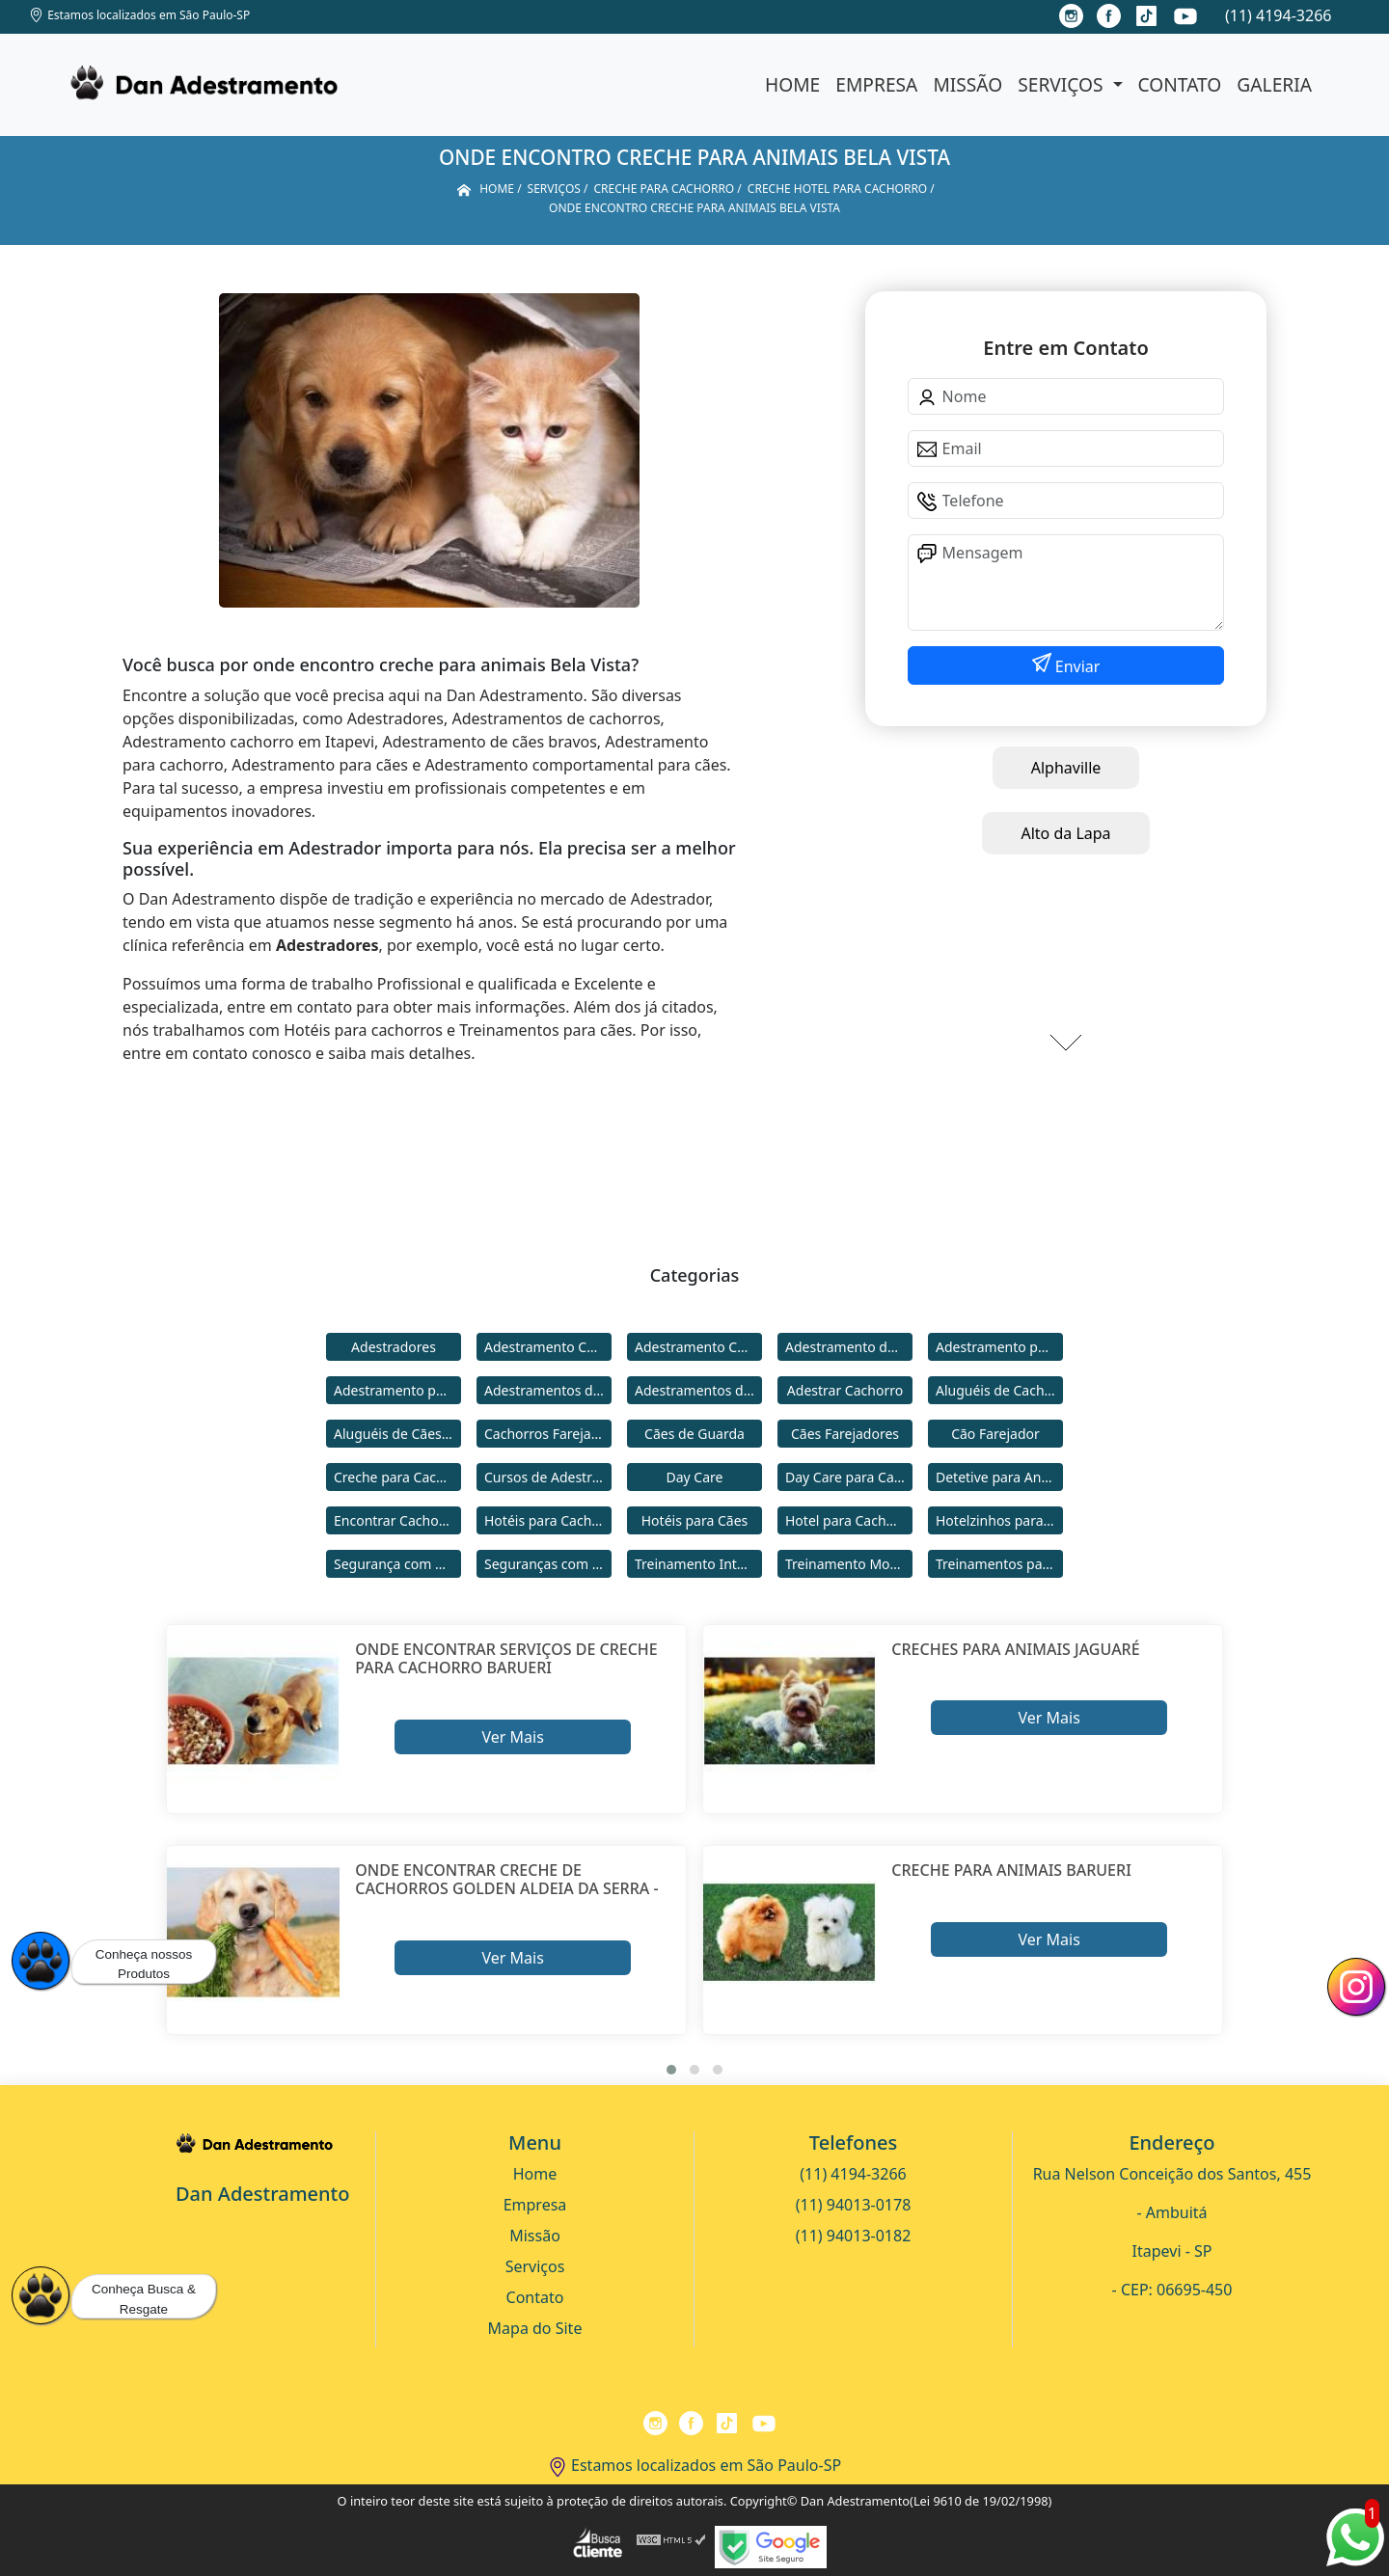 The height and width of the screenshot is (2576, 1389). Describe the element at coordinates (1065, 833) in the screenshot. I see `Alto da Lapa` at that location.